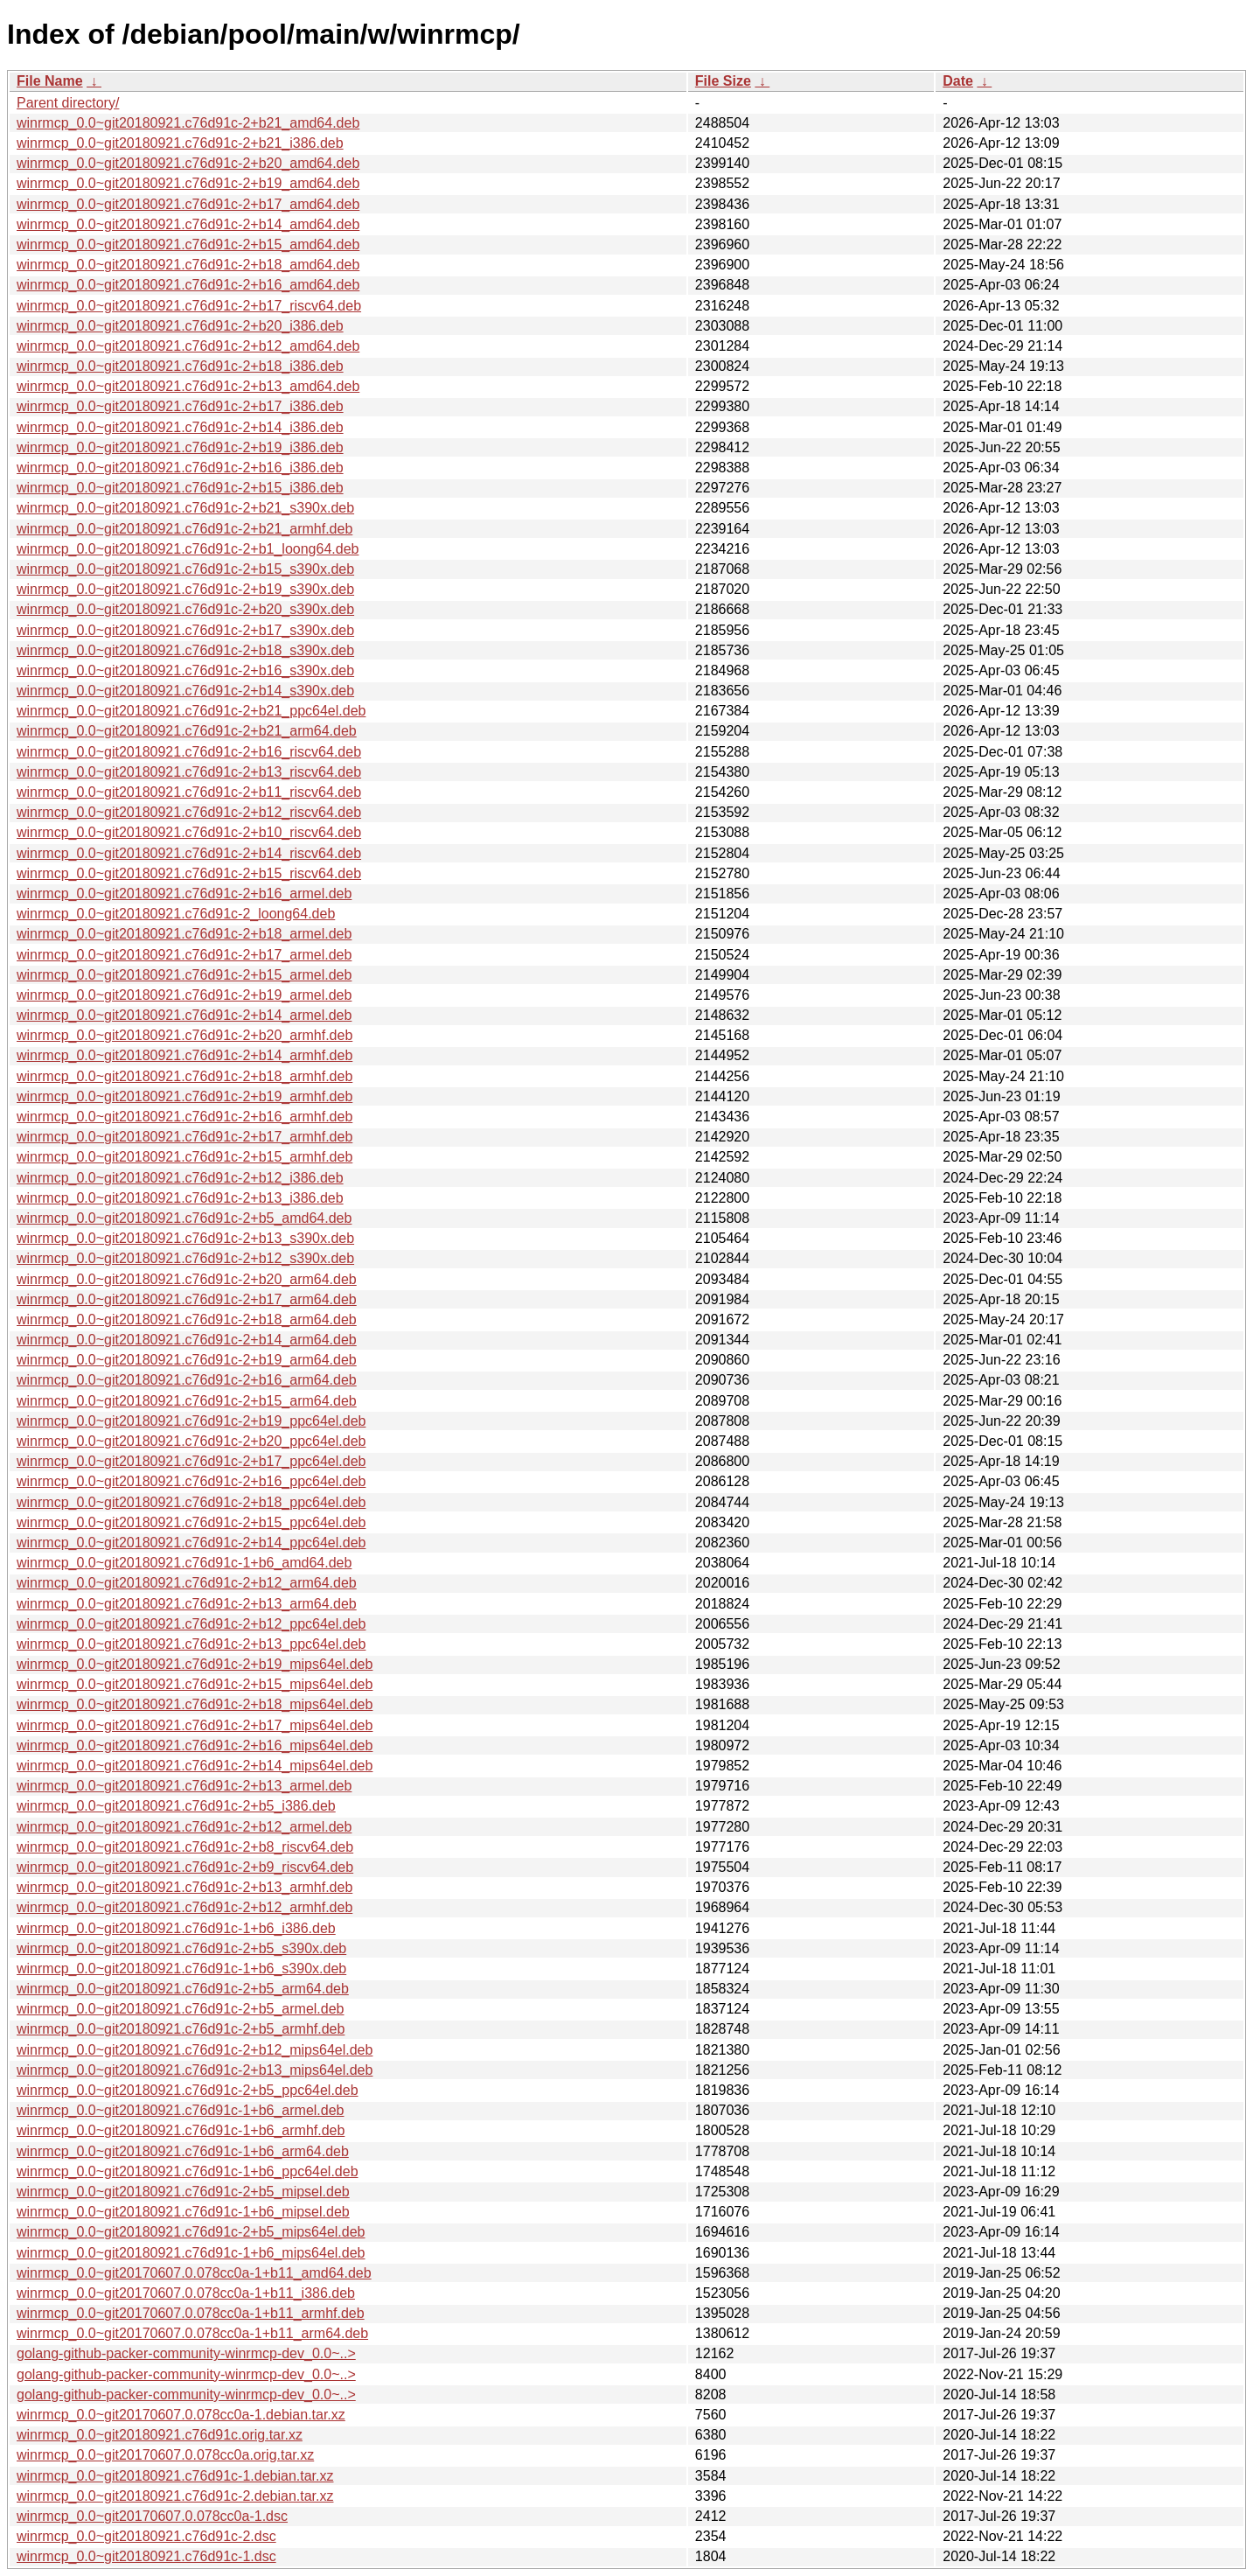 This screenshot has width=1253, height=2576. Describe the element at coordinates (176, 913) in the screenshot. I see `winrmcp_0.0~git20180921.c76d91c-2_loong64.deb` at that location.